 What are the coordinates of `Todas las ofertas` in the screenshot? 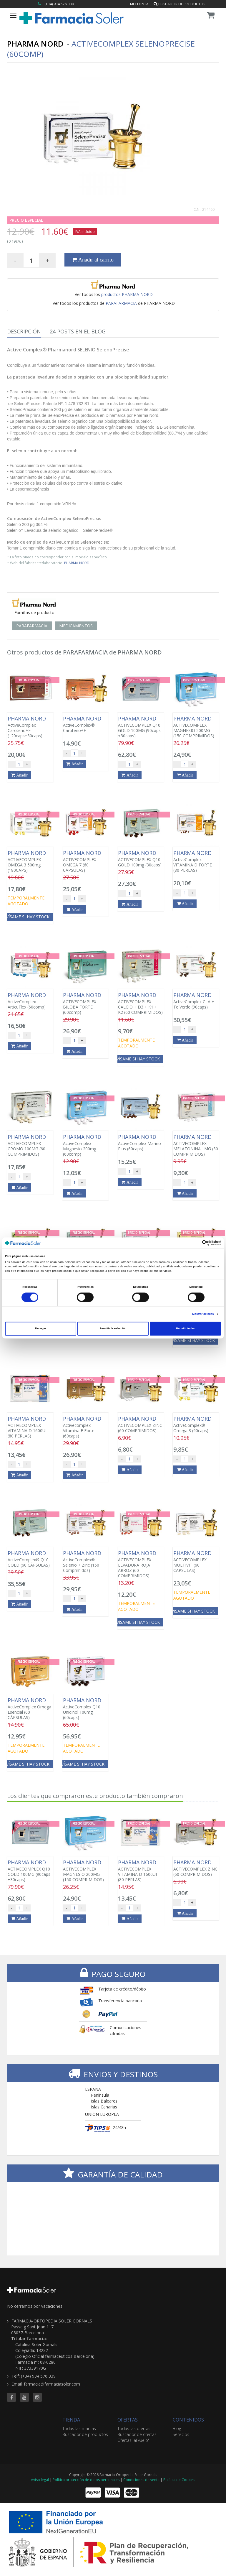 It's located at (133, 2428).